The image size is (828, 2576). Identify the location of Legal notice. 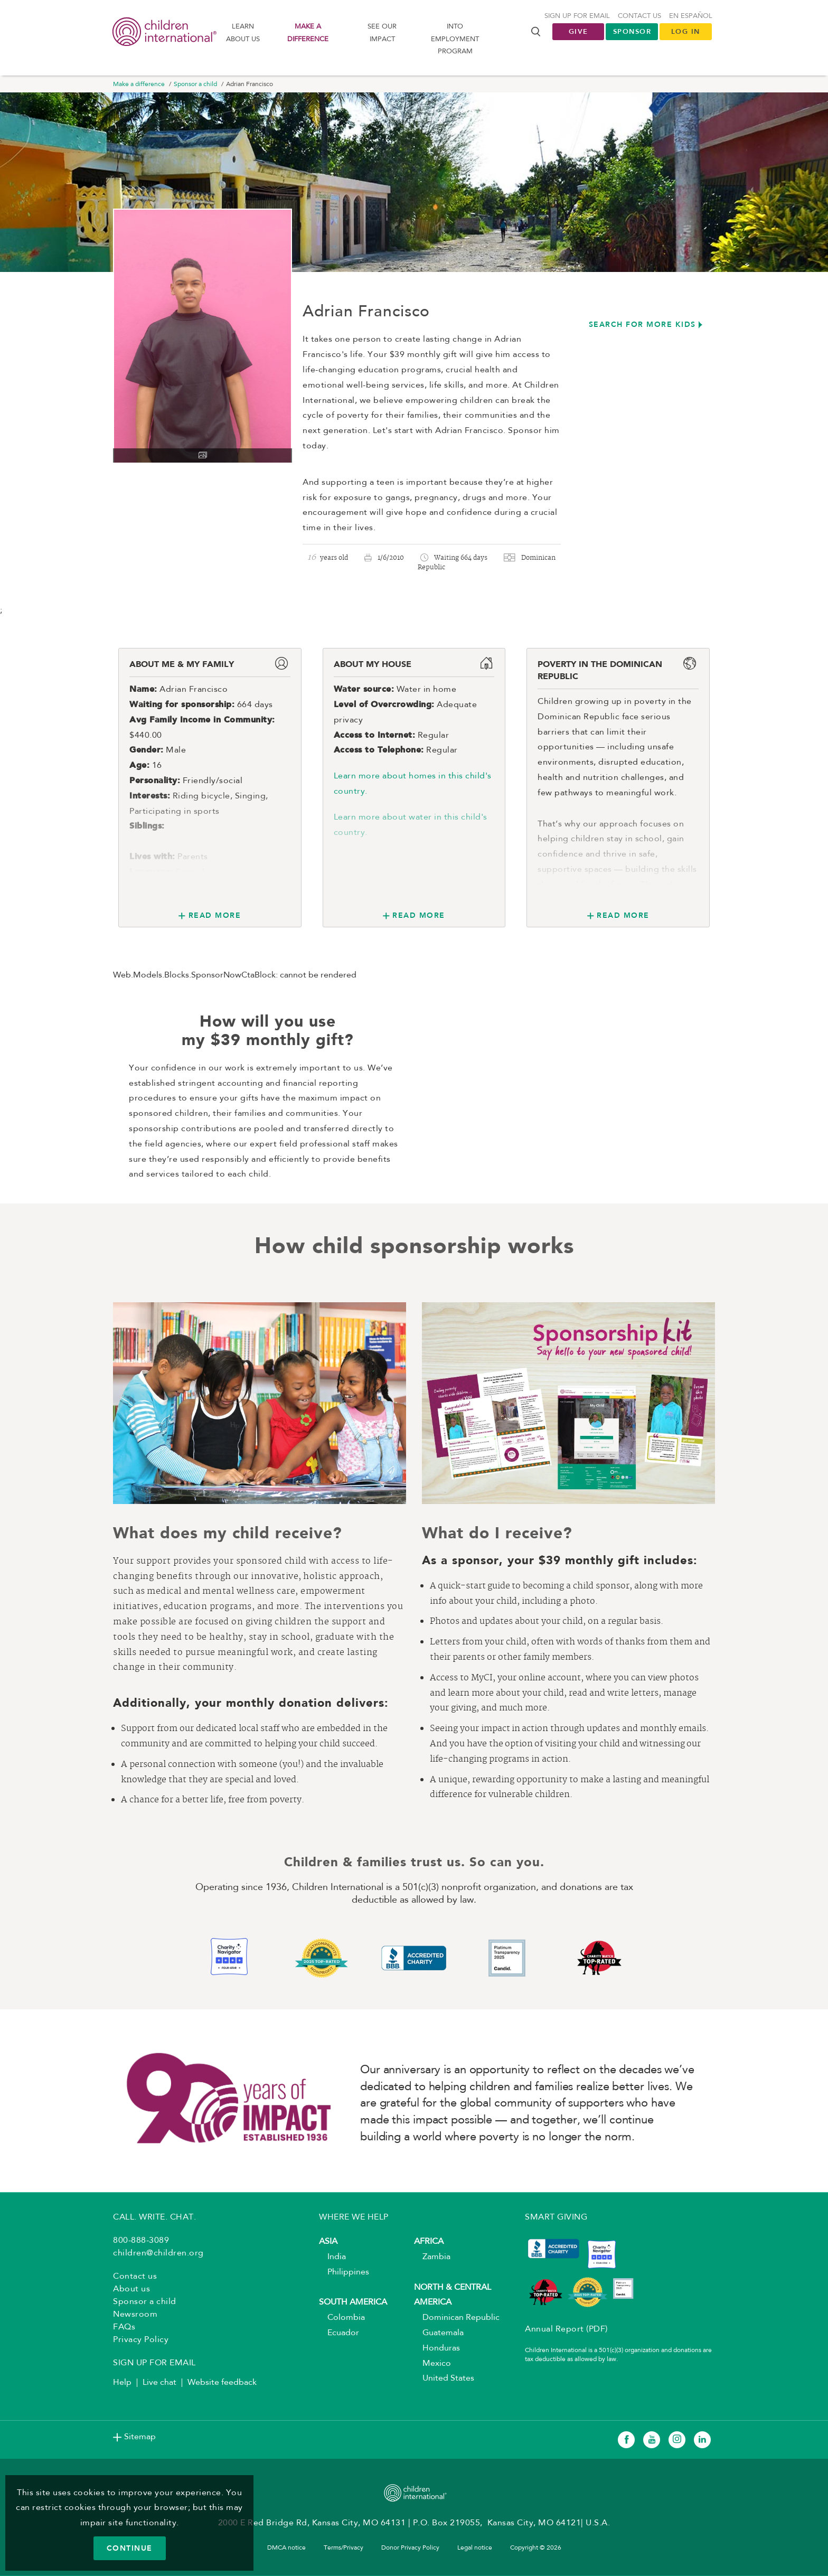
(474, 2549).